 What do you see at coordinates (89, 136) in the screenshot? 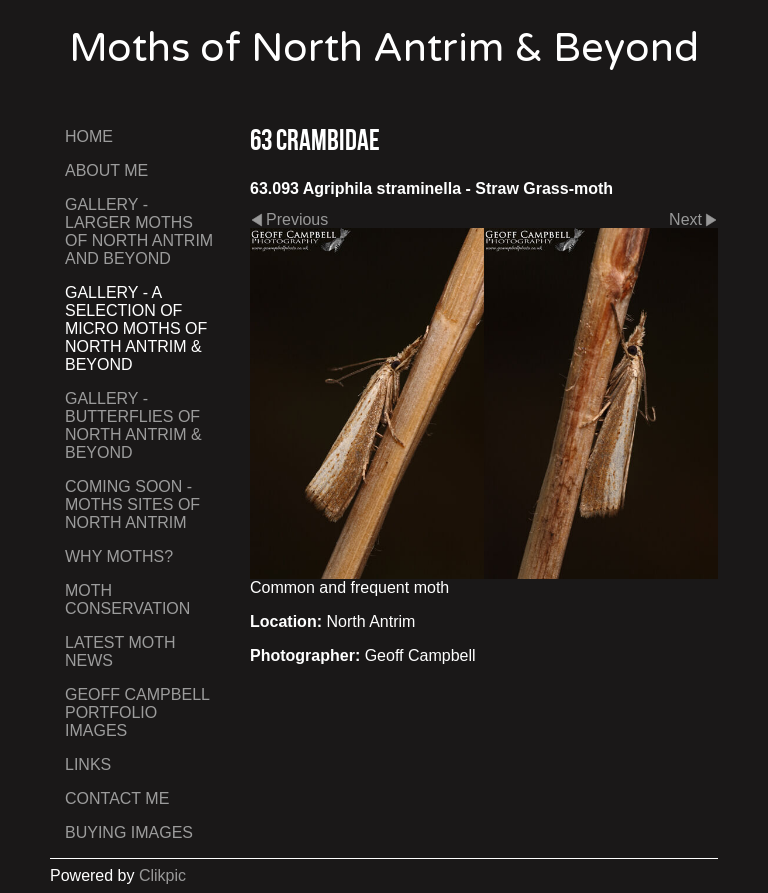
I see `Home` at bounding box center [89, 136].